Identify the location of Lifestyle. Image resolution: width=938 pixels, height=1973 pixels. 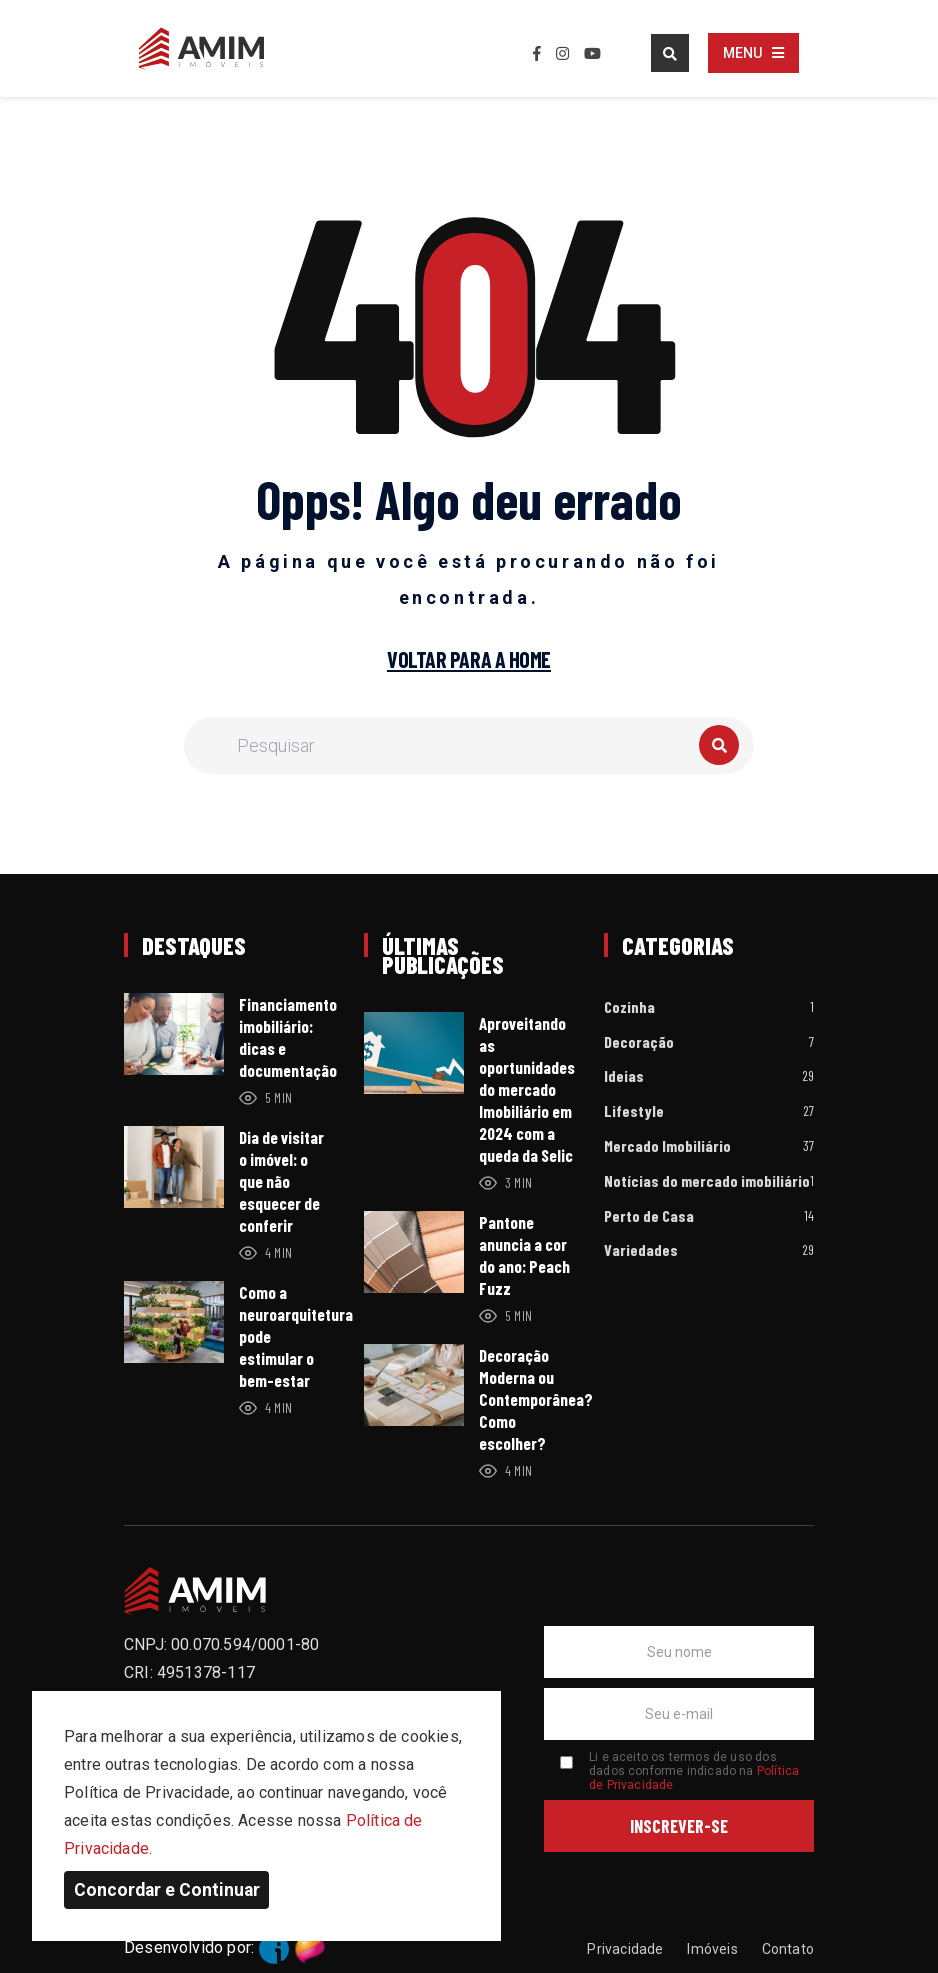
(634, 1111).